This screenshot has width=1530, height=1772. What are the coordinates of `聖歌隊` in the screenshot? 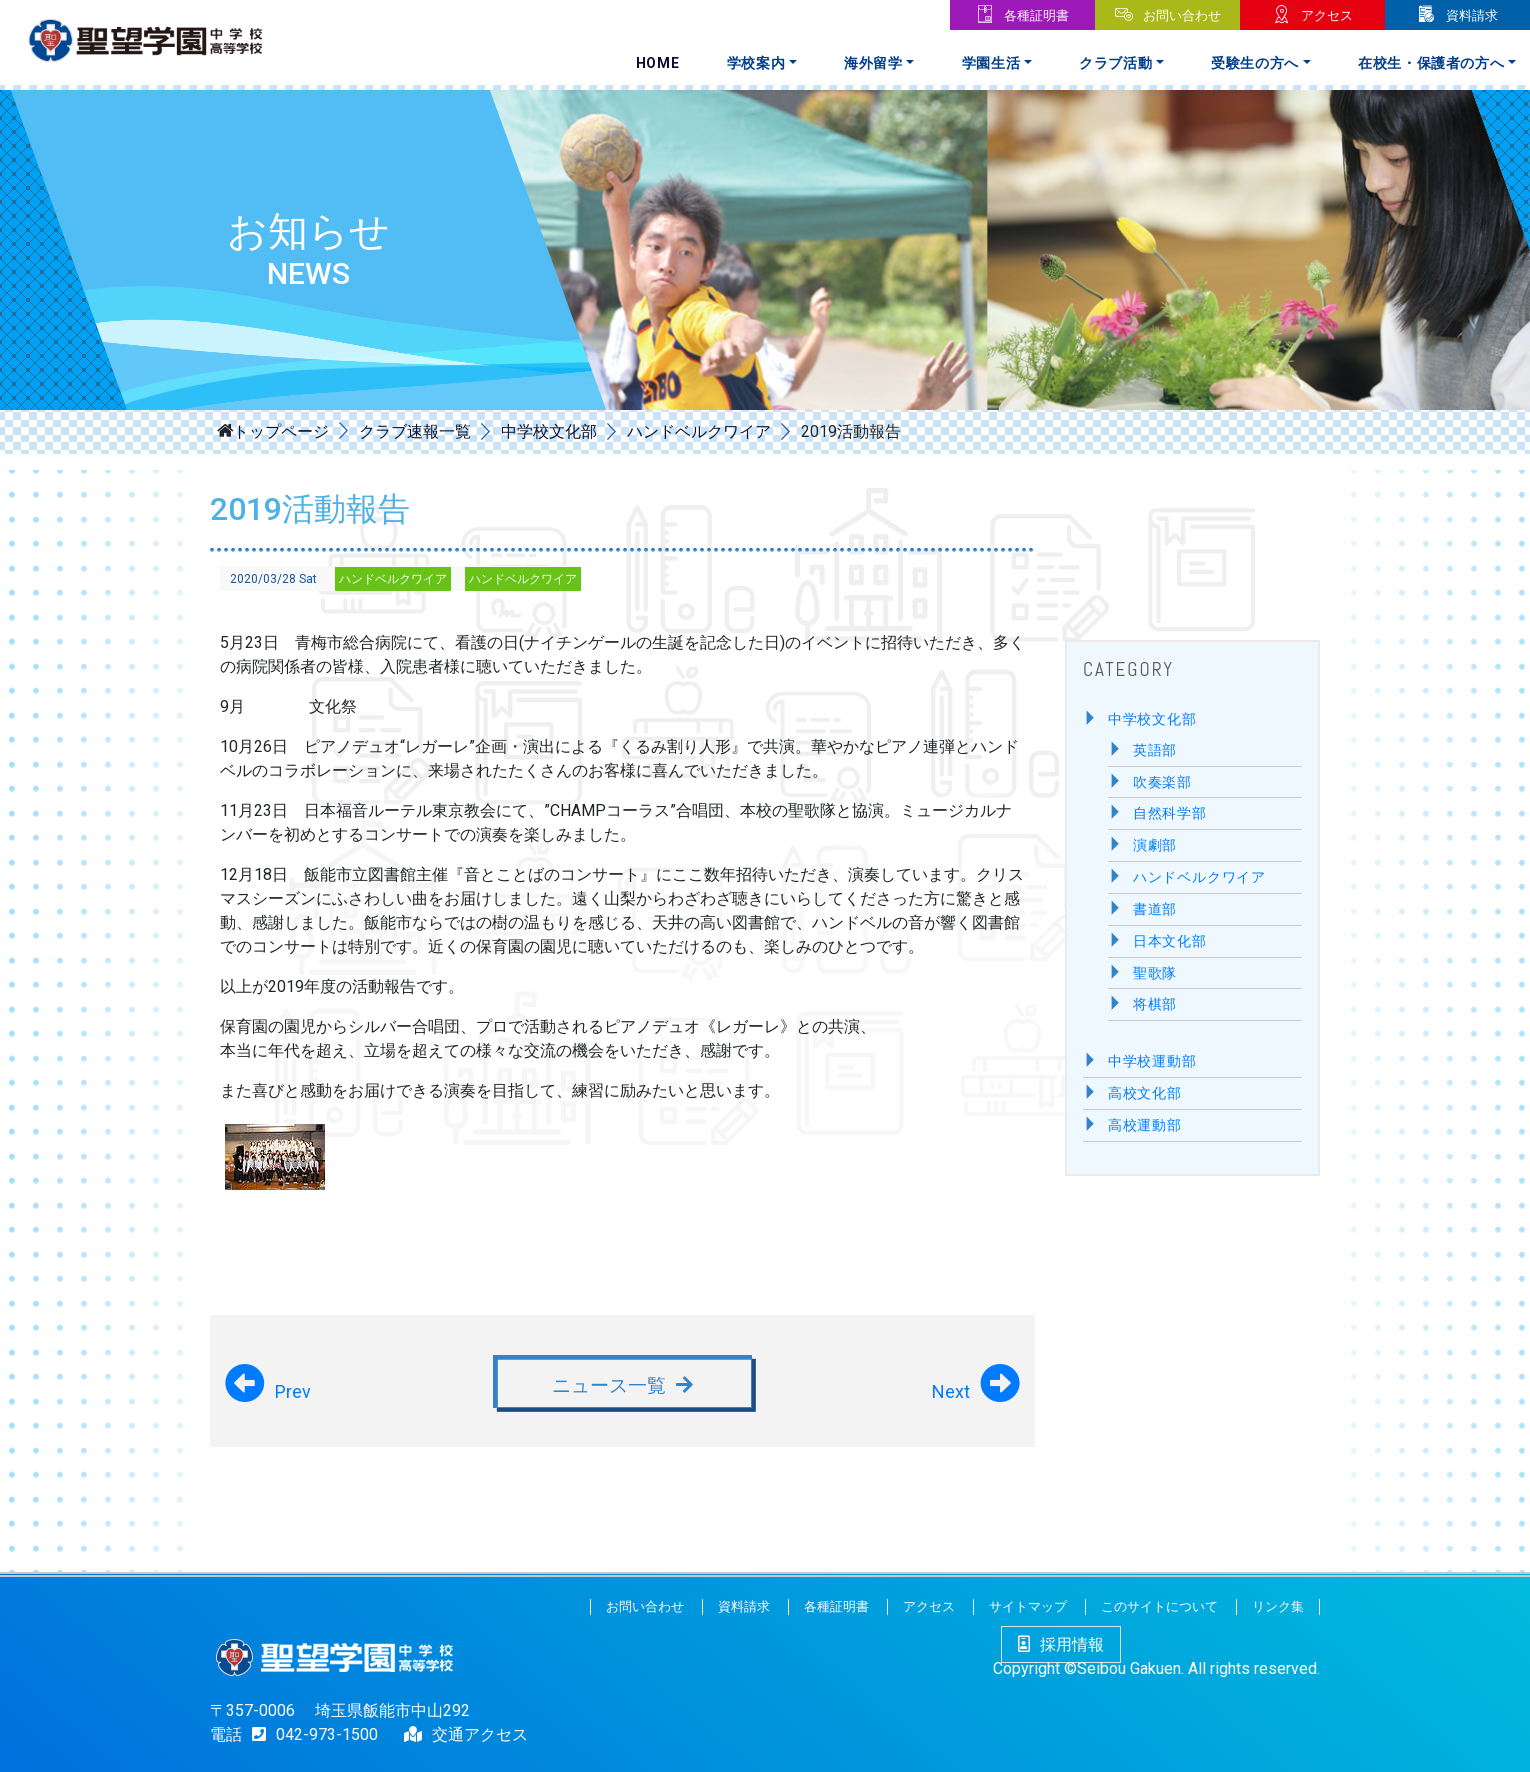 It's located at (1155, 973).